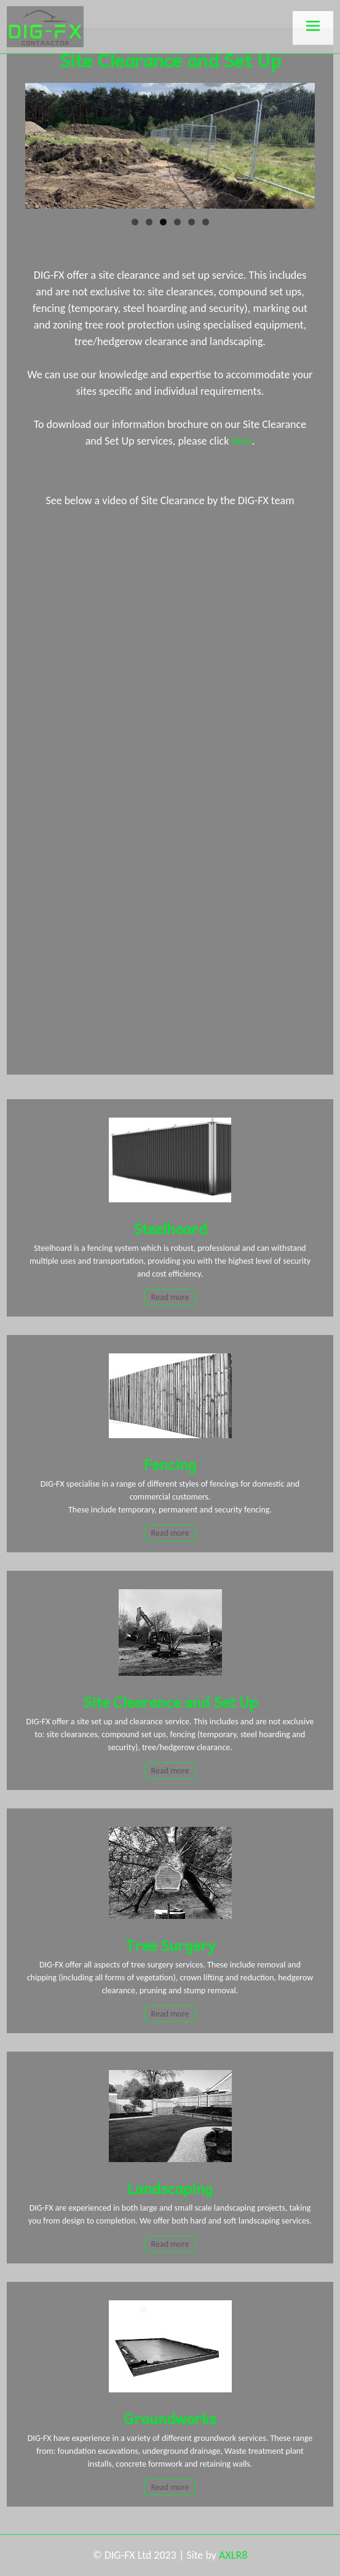 This screenshot has height=2576, width=340. What do you see at coordinates (233, 2555) in the screenshot?
I see `AXLR8` at bounding box center [233, 2555].